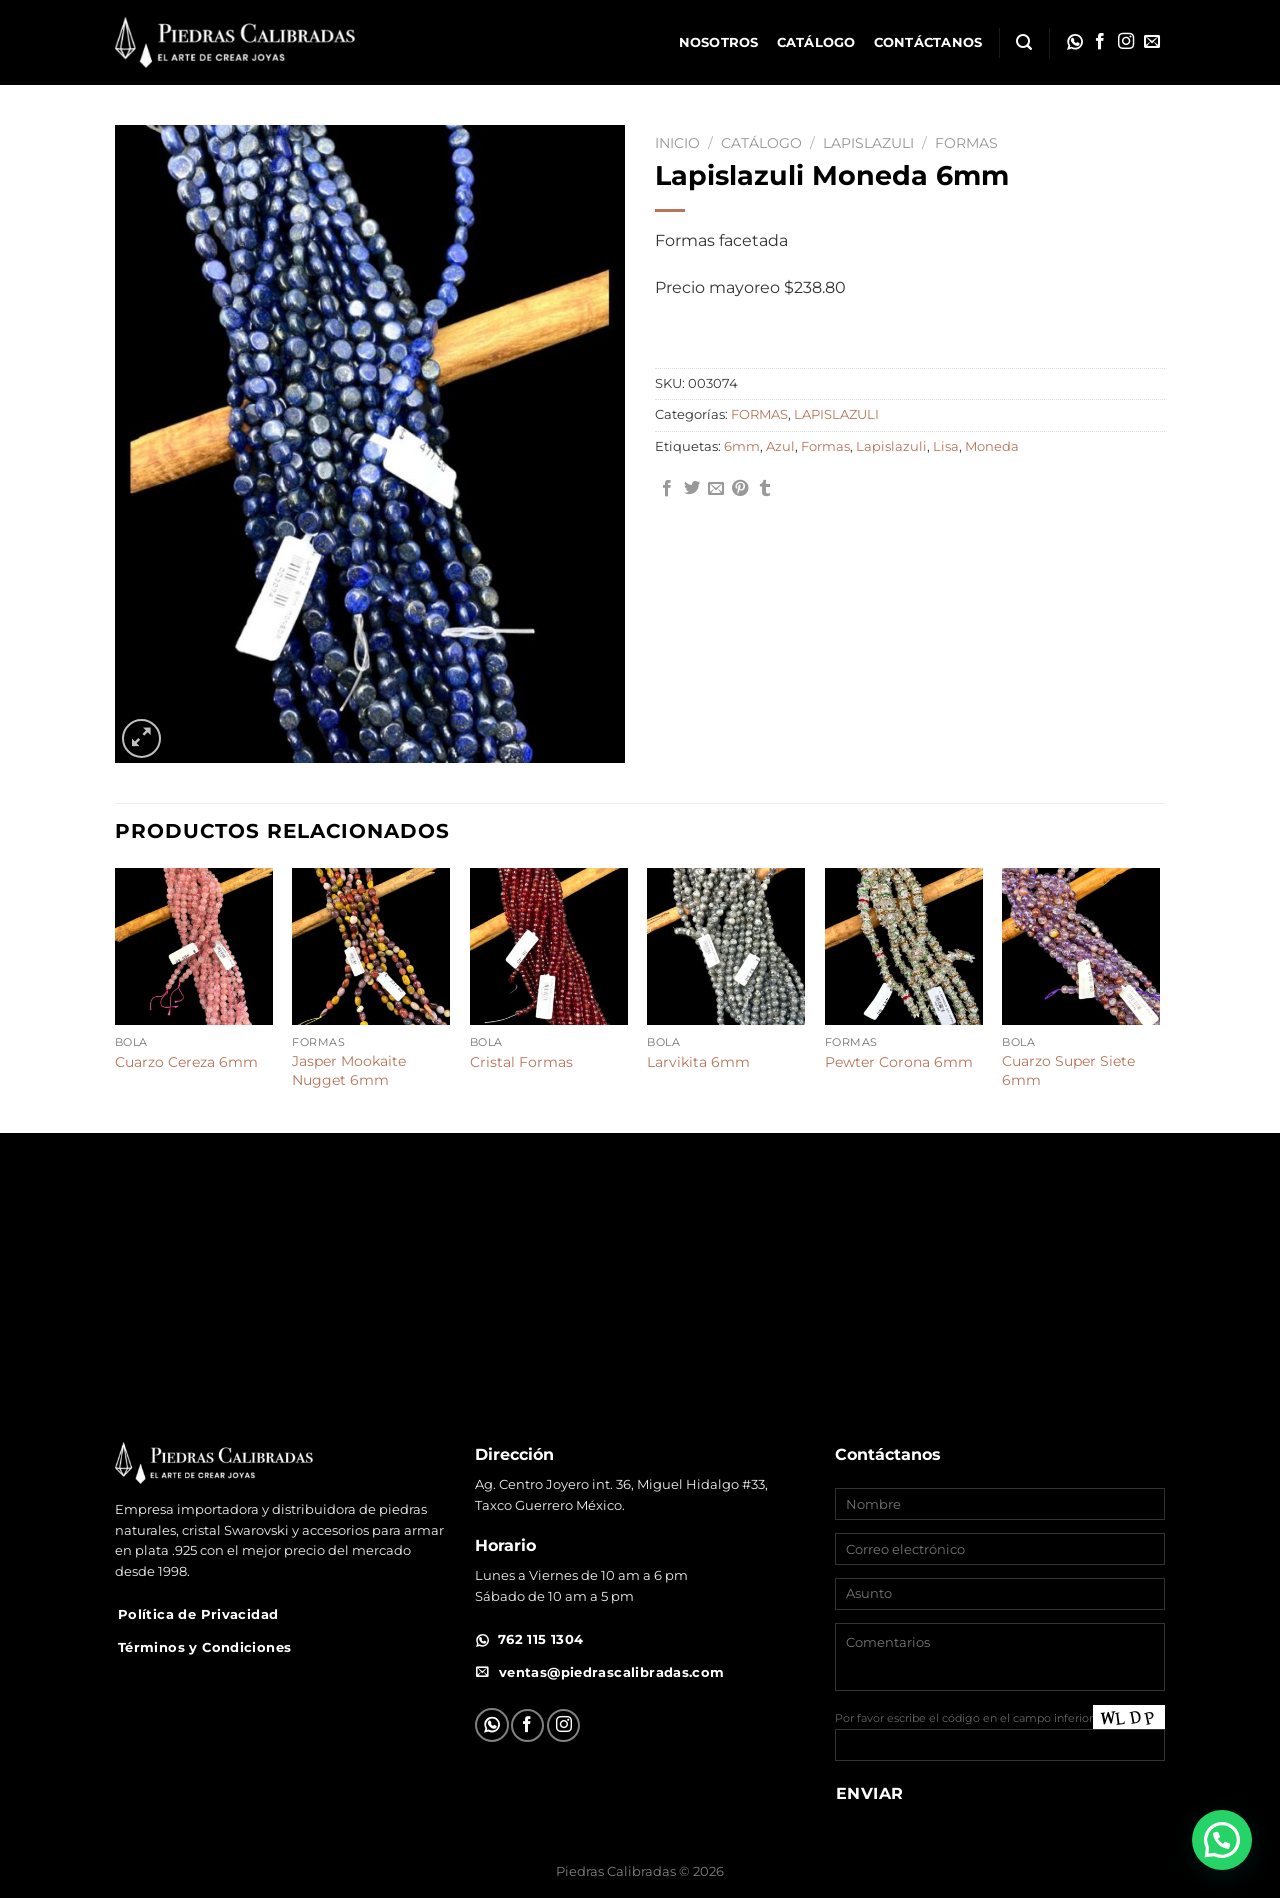 This screenshot has width=1280, height=1898. Describe the element at coordinates (765, 489) in the screenshot. I see `[Compartir en Tumblr]` at that location.